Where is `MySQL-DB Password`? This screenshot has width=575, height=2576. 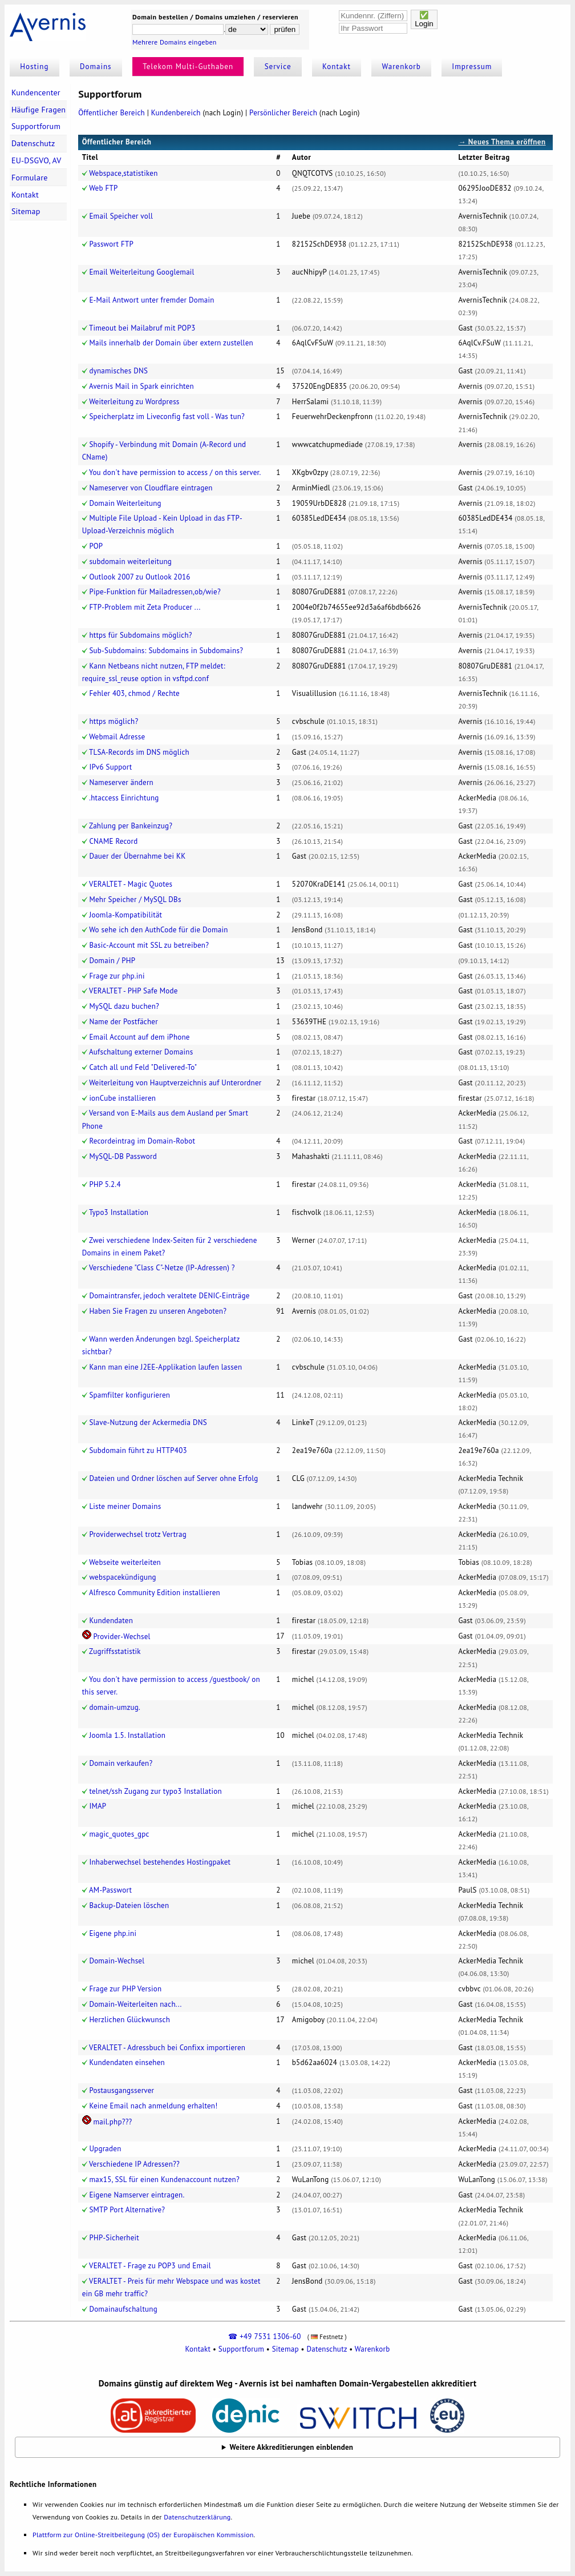 MySQL-DB Password is located at coordinates (123, 1156).